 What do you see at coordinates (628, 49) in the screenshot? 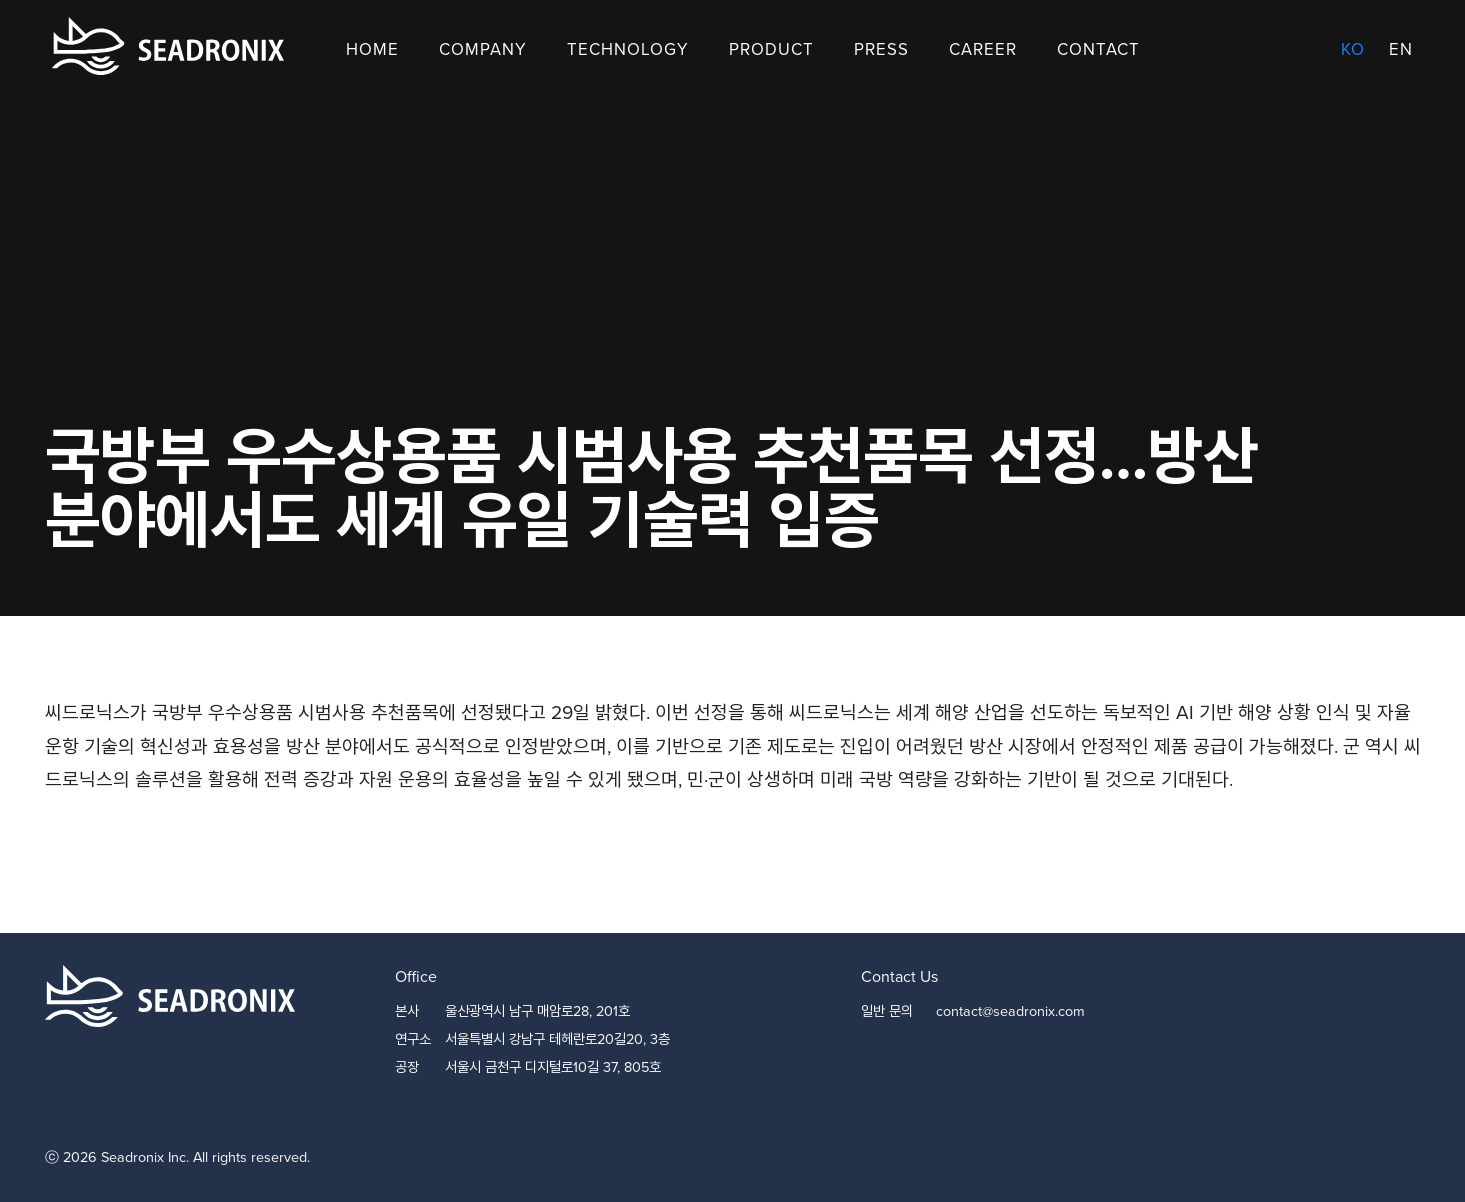
I see `Technology` at bounding box center [628, 49].